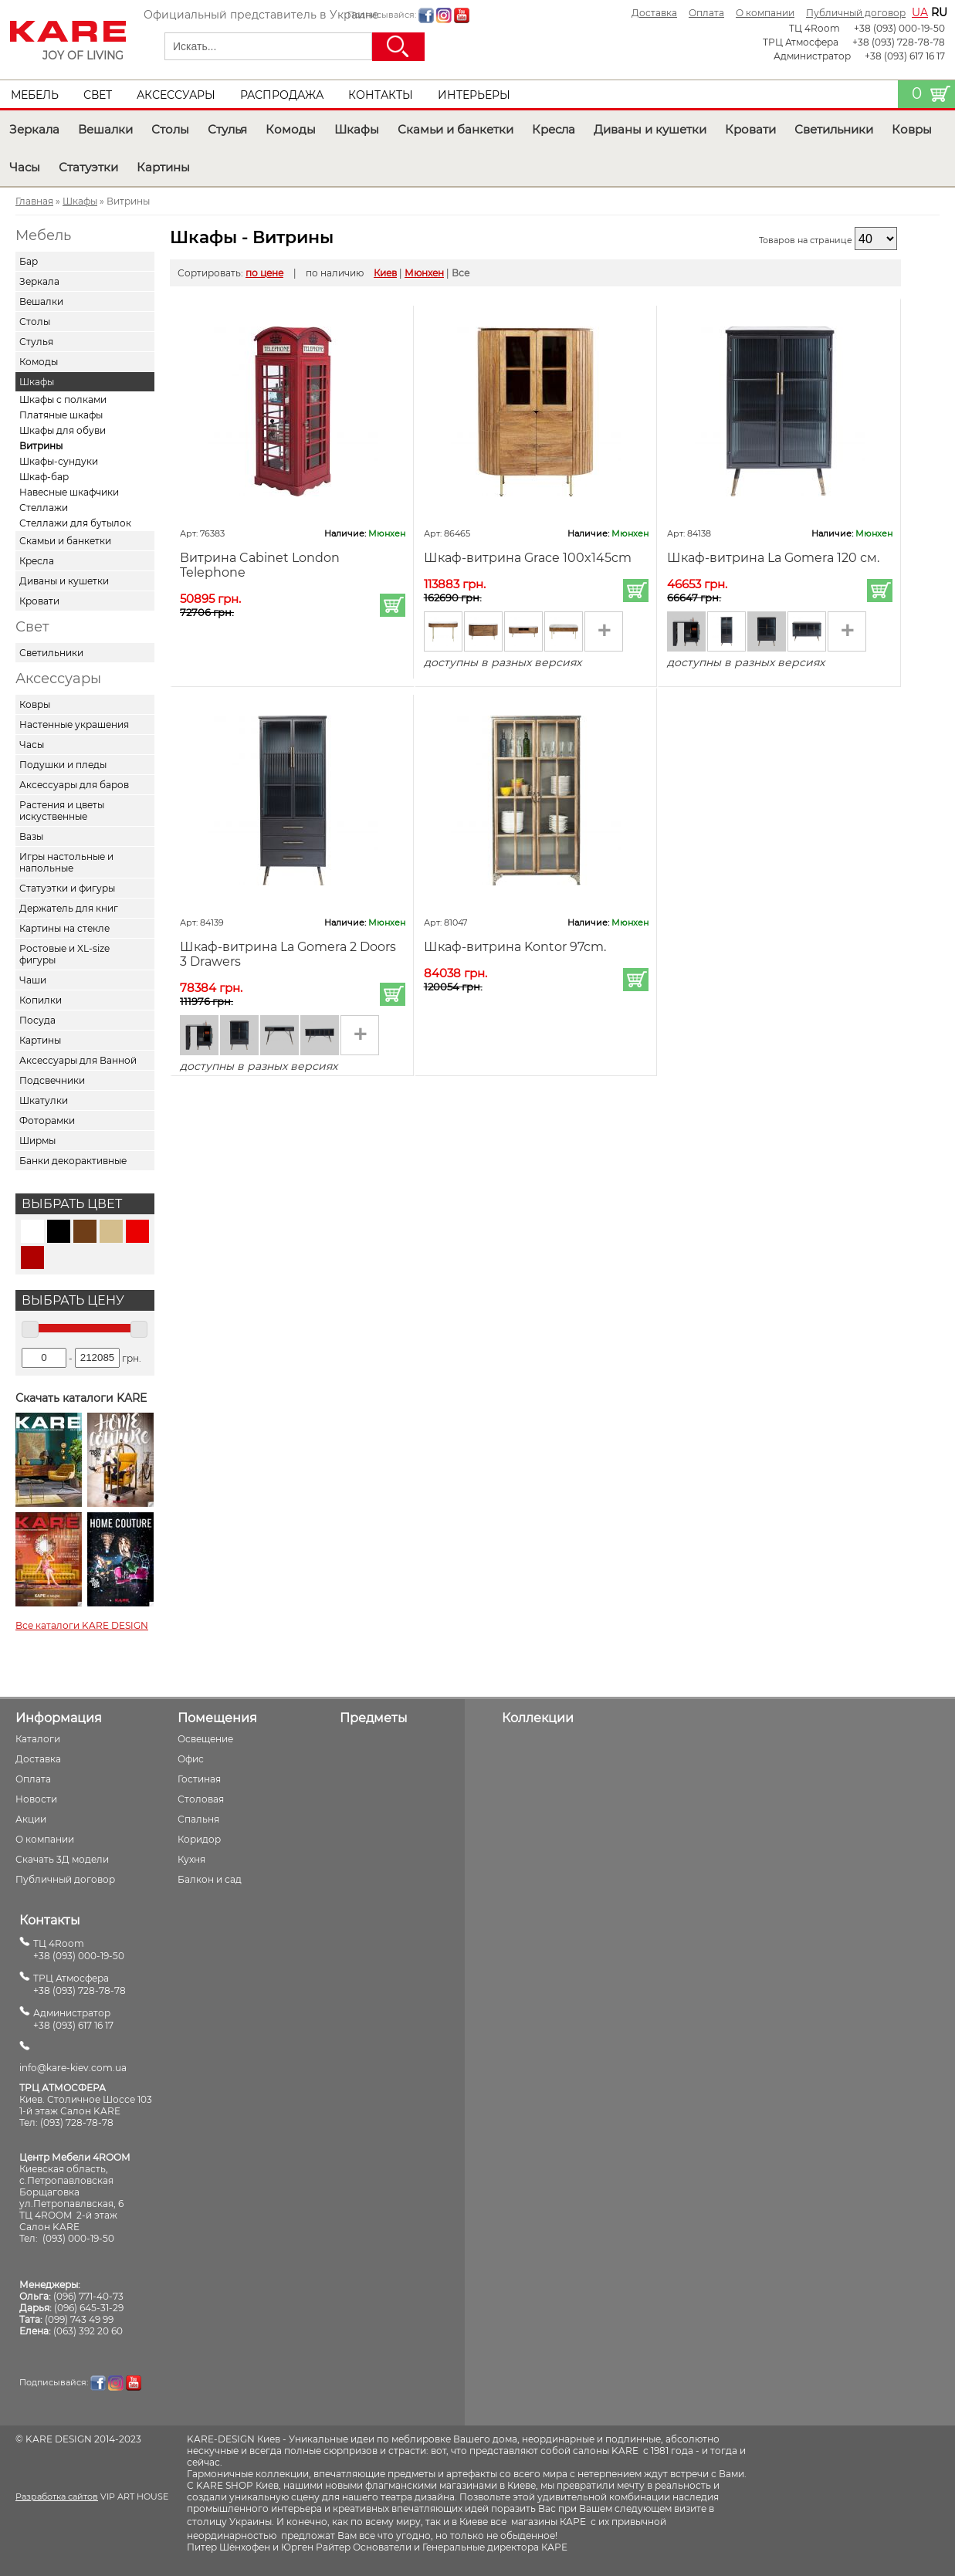  I want to click on Шкафы с полками, so click(63, 399).